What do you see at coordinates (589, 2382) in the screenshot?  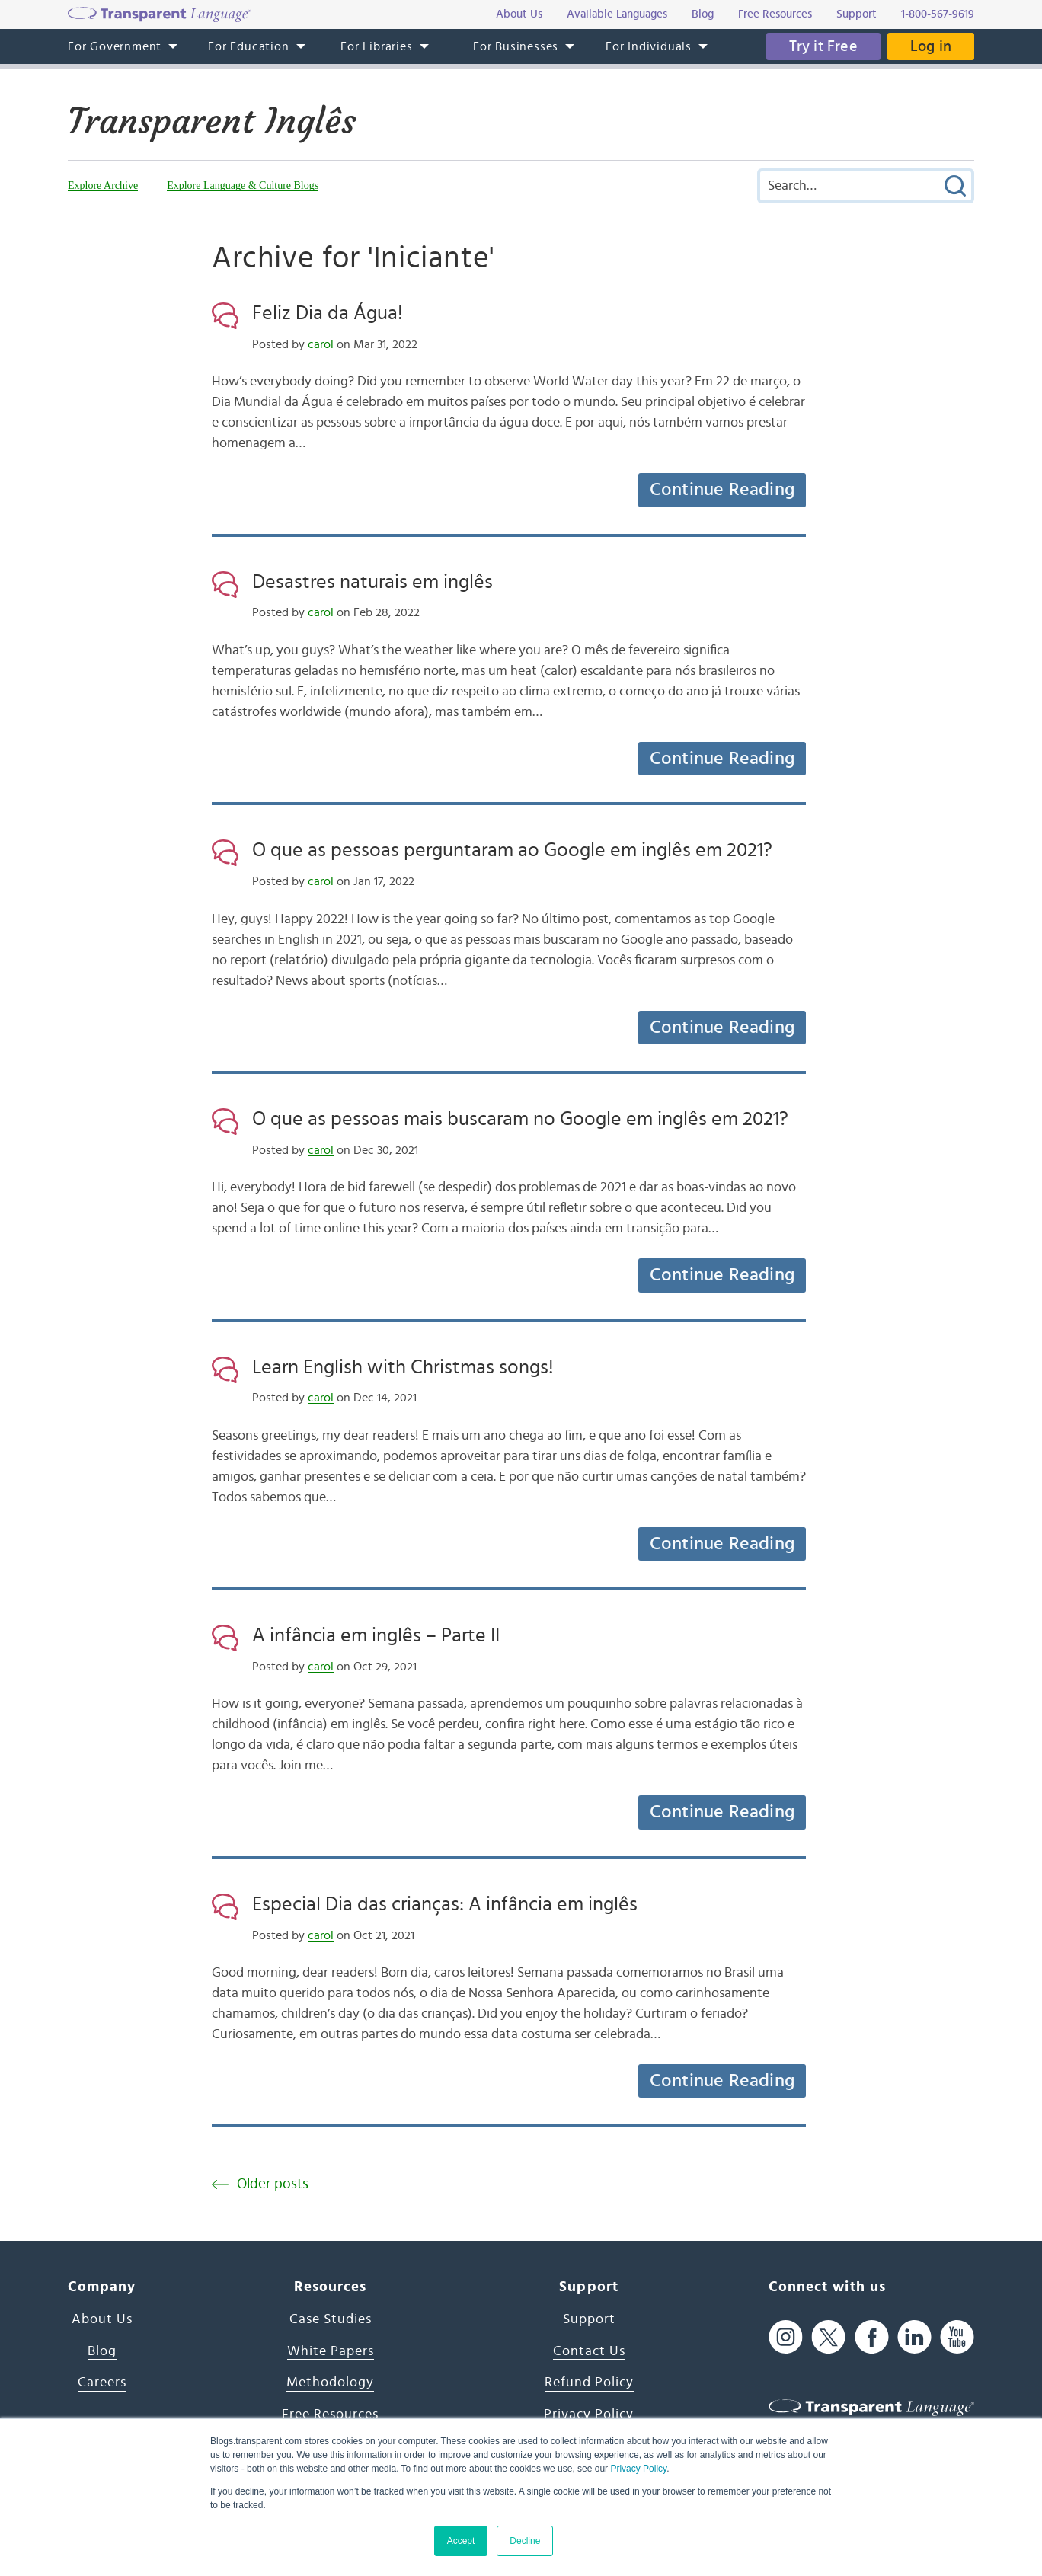 I see `Refund Policy` at bounding box center [589, 2382].